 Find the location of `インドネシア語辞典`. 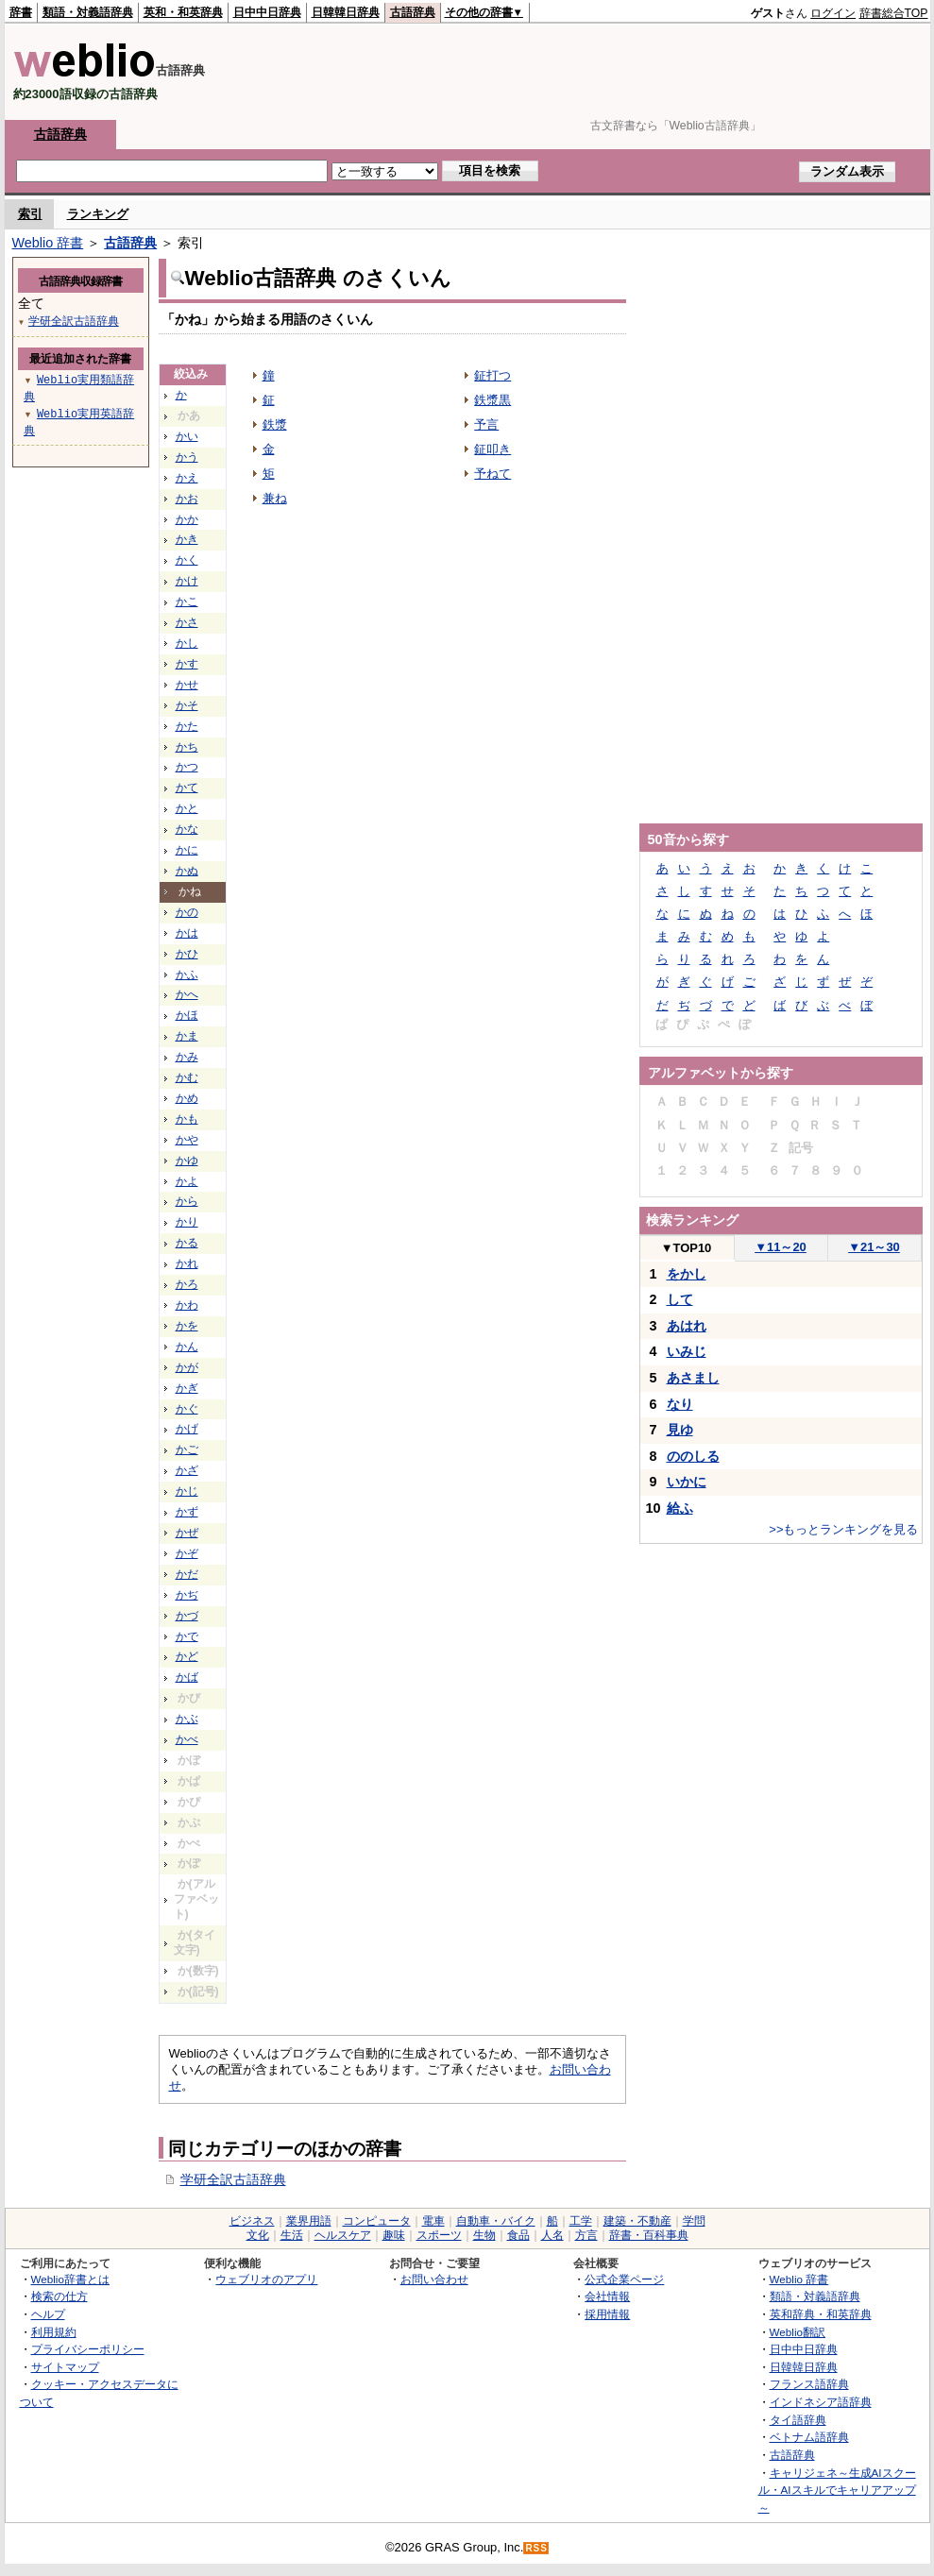

インドネシア語辞典 is located at coordinates (821, 2402).